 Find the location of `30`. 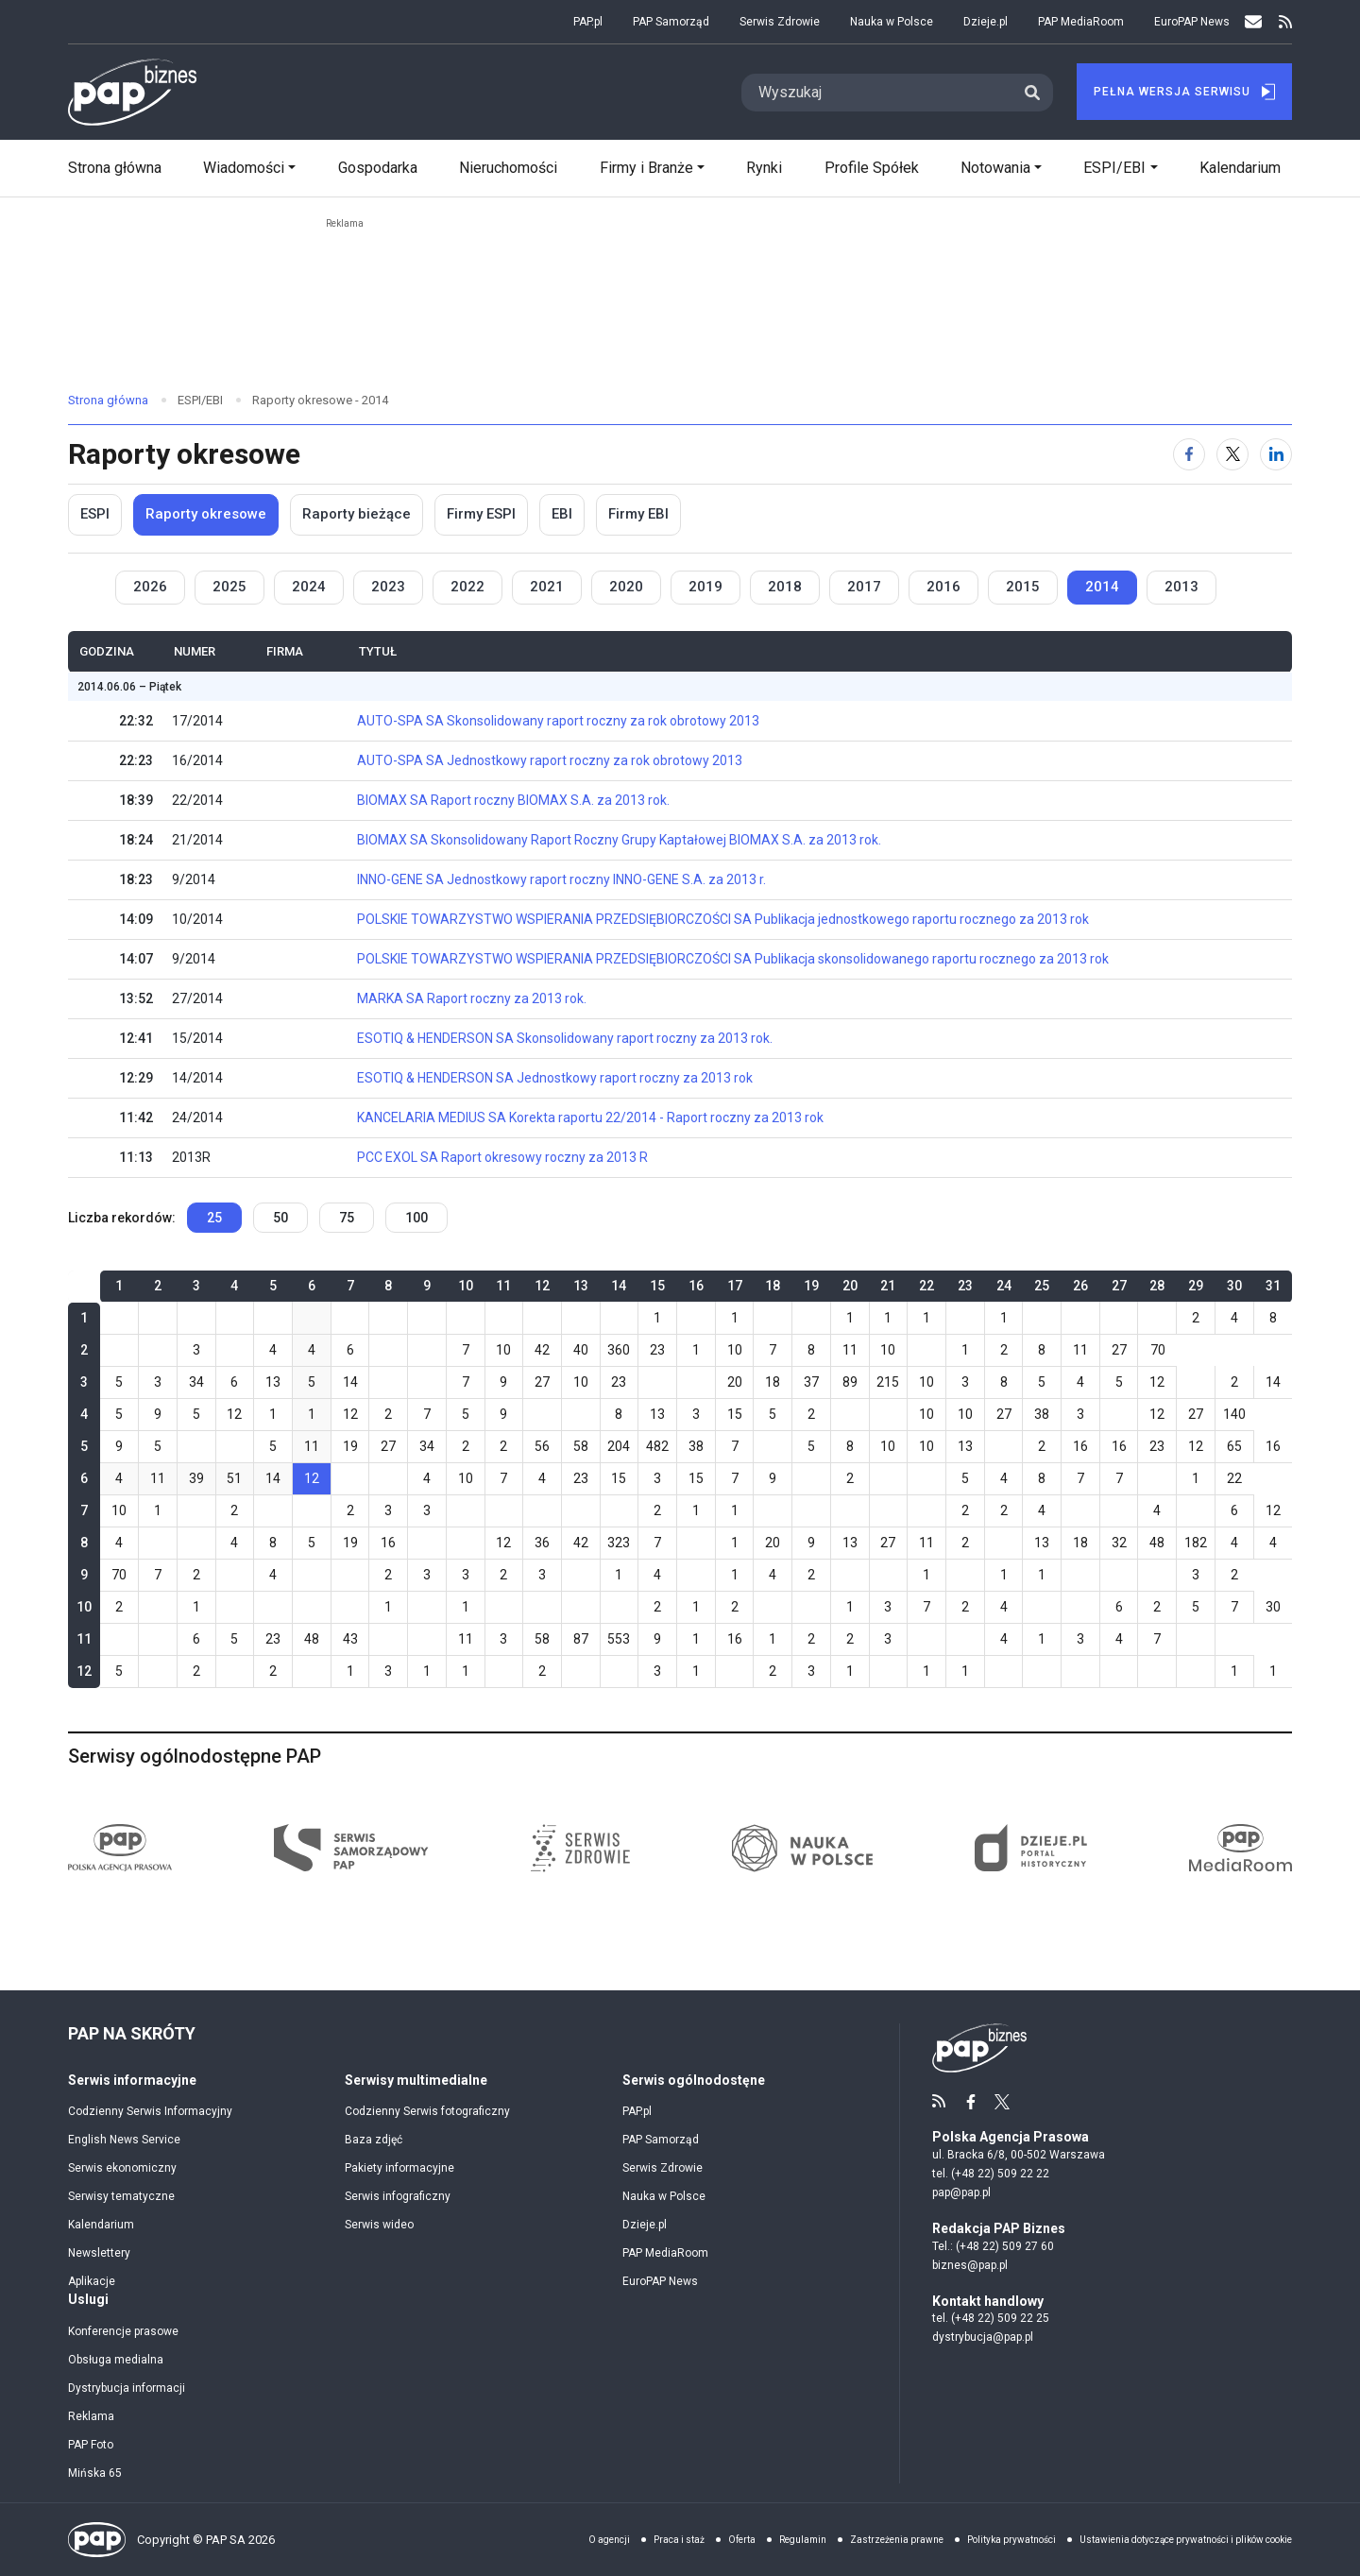

30 is located at coordinates (1273, 1606).